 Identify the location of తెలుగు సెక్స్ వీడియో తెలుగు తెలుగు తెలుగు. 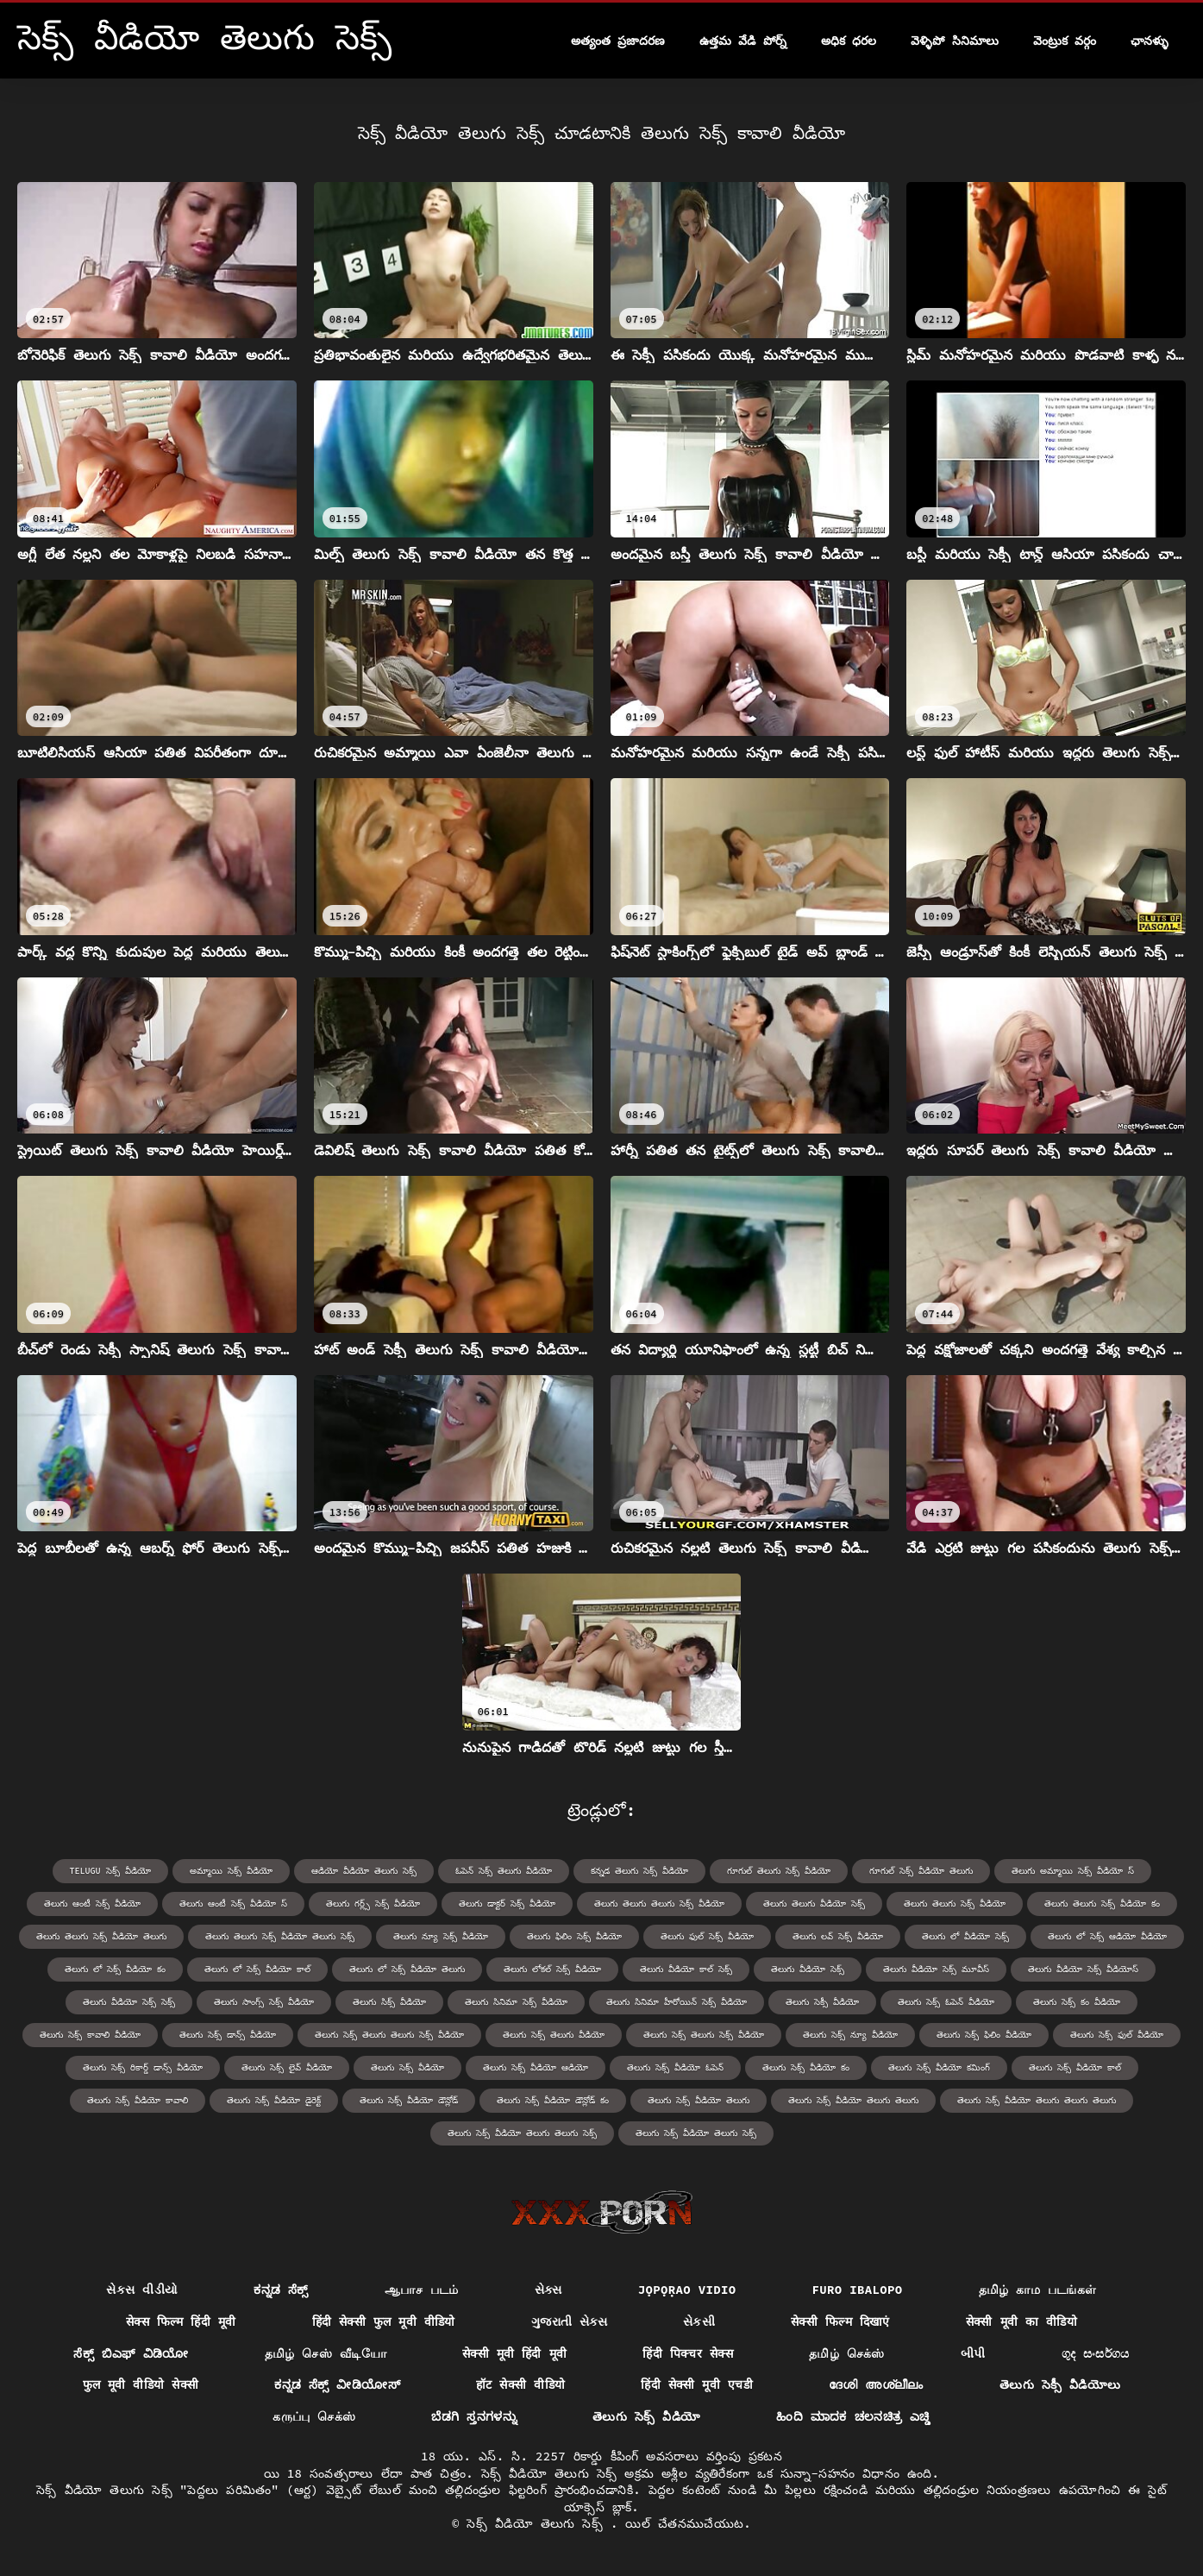
(1036, 2100).